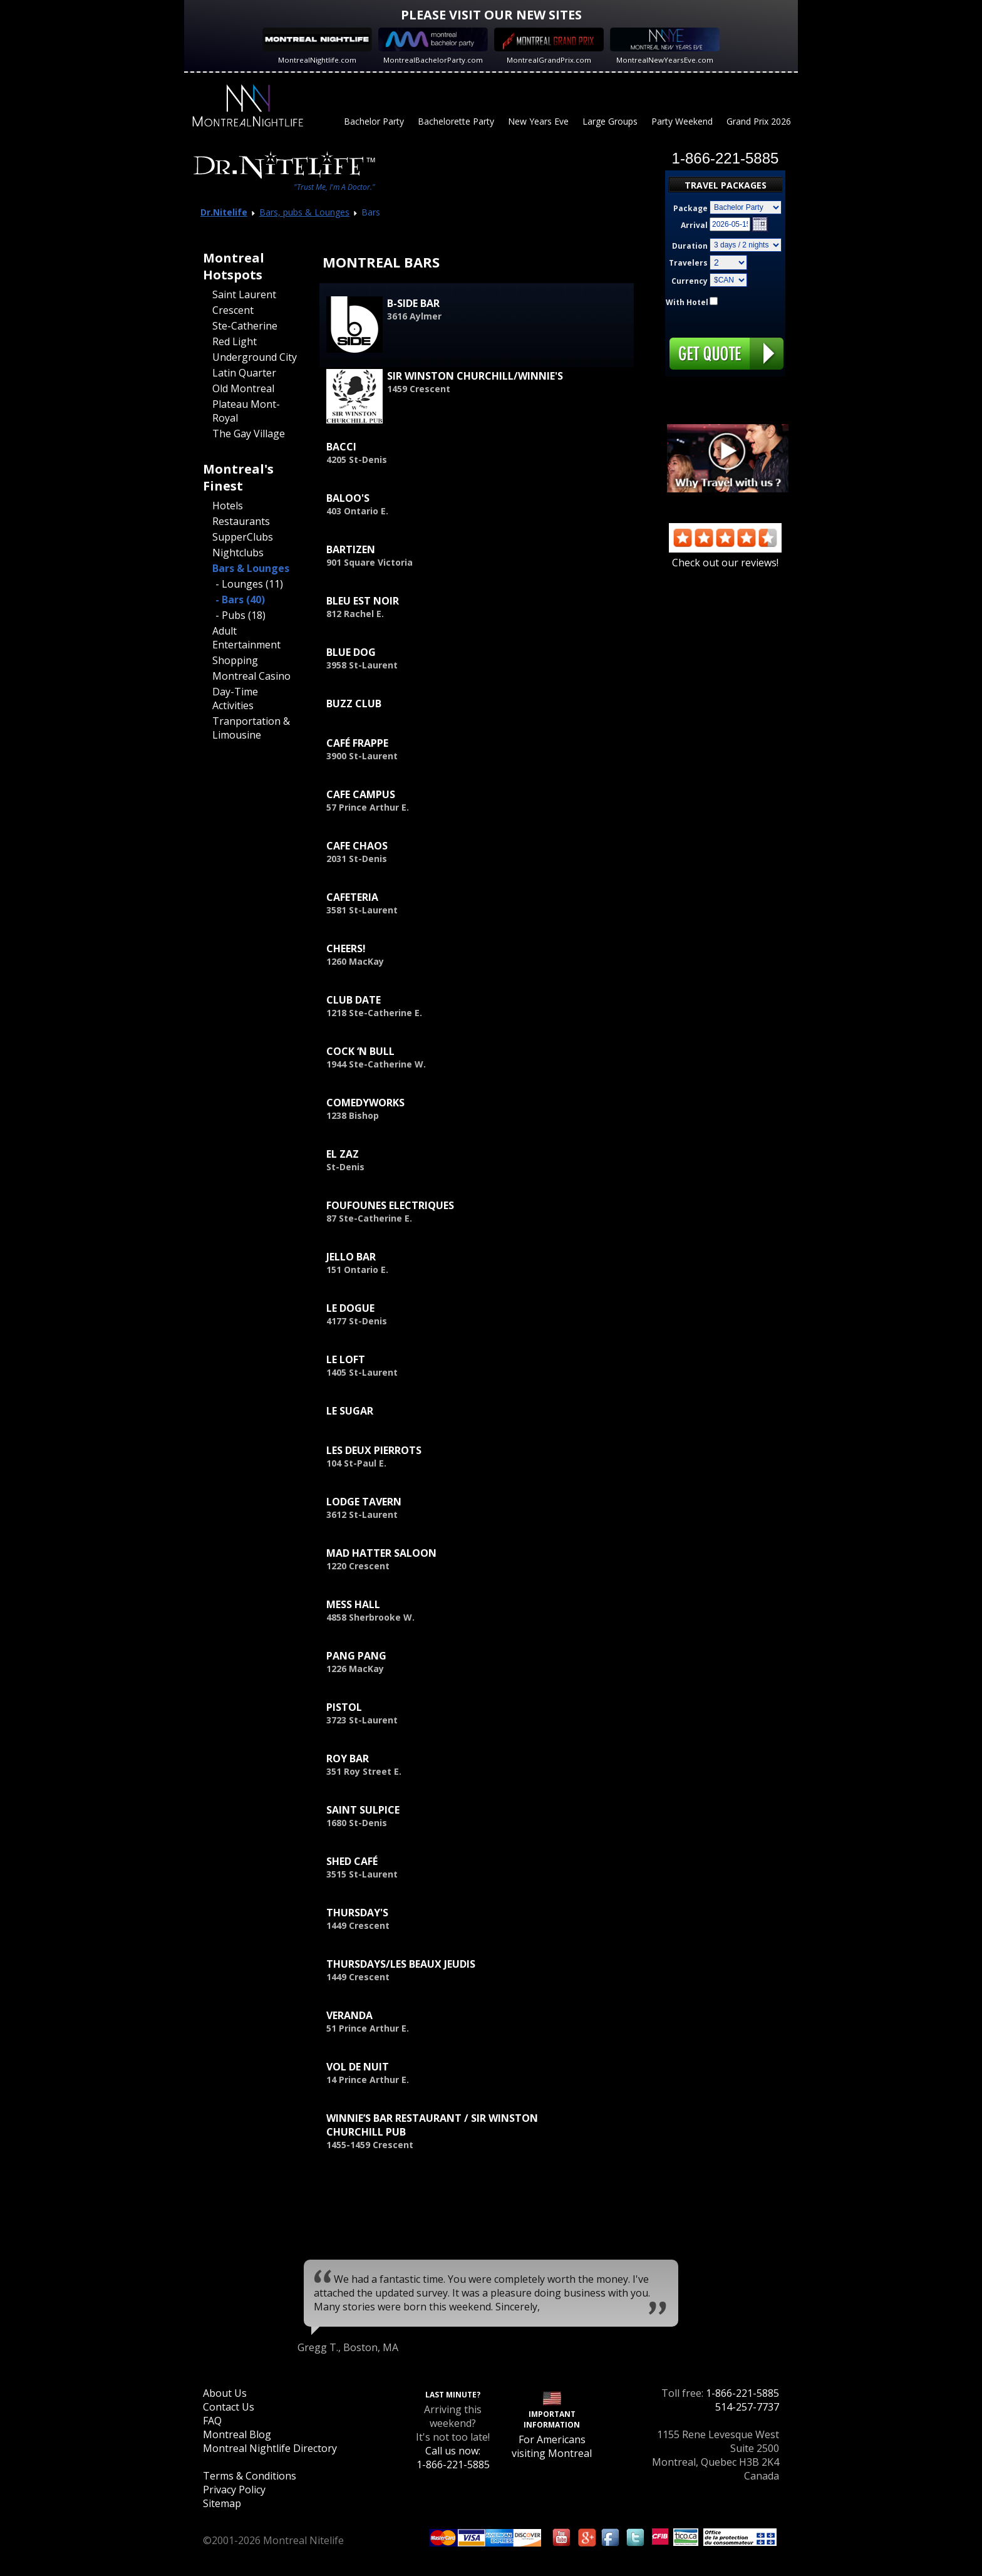 This screenshot has height=2576, width=982. Describe the element at coordinates (223, 212) in the screenshot. I see `Dr.Nitelife` at that location.